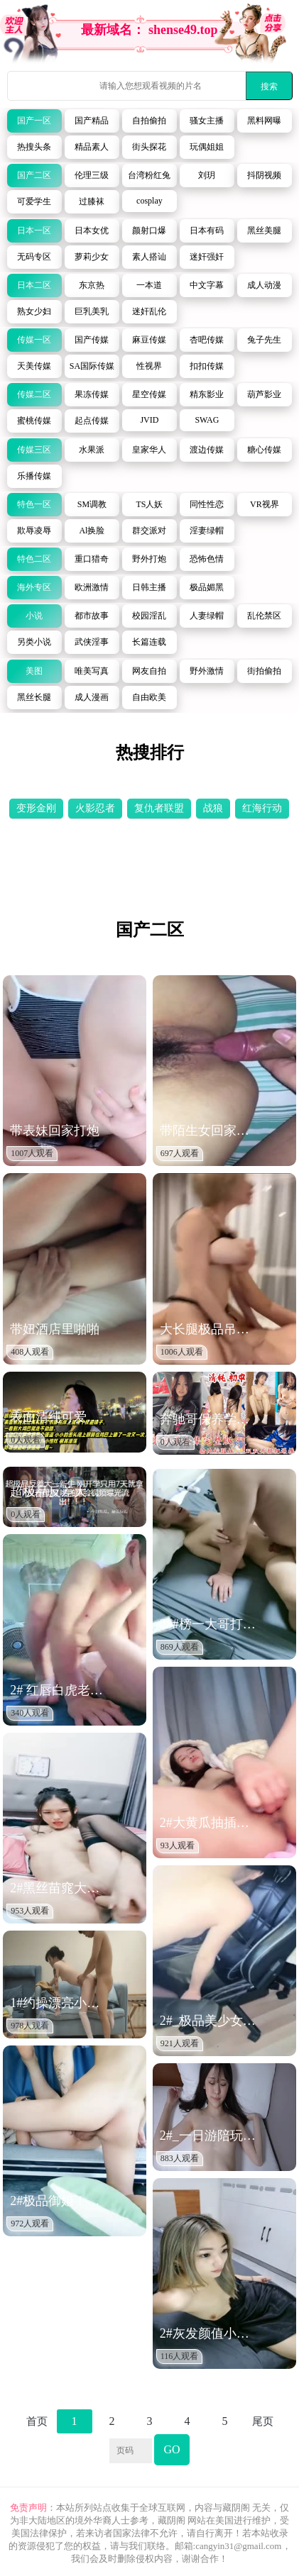 The width and height of the screenshot is (299, 2576). Describe the element at coordinates (149, 394) in the screenshot. I see `星空传媒` at that location.